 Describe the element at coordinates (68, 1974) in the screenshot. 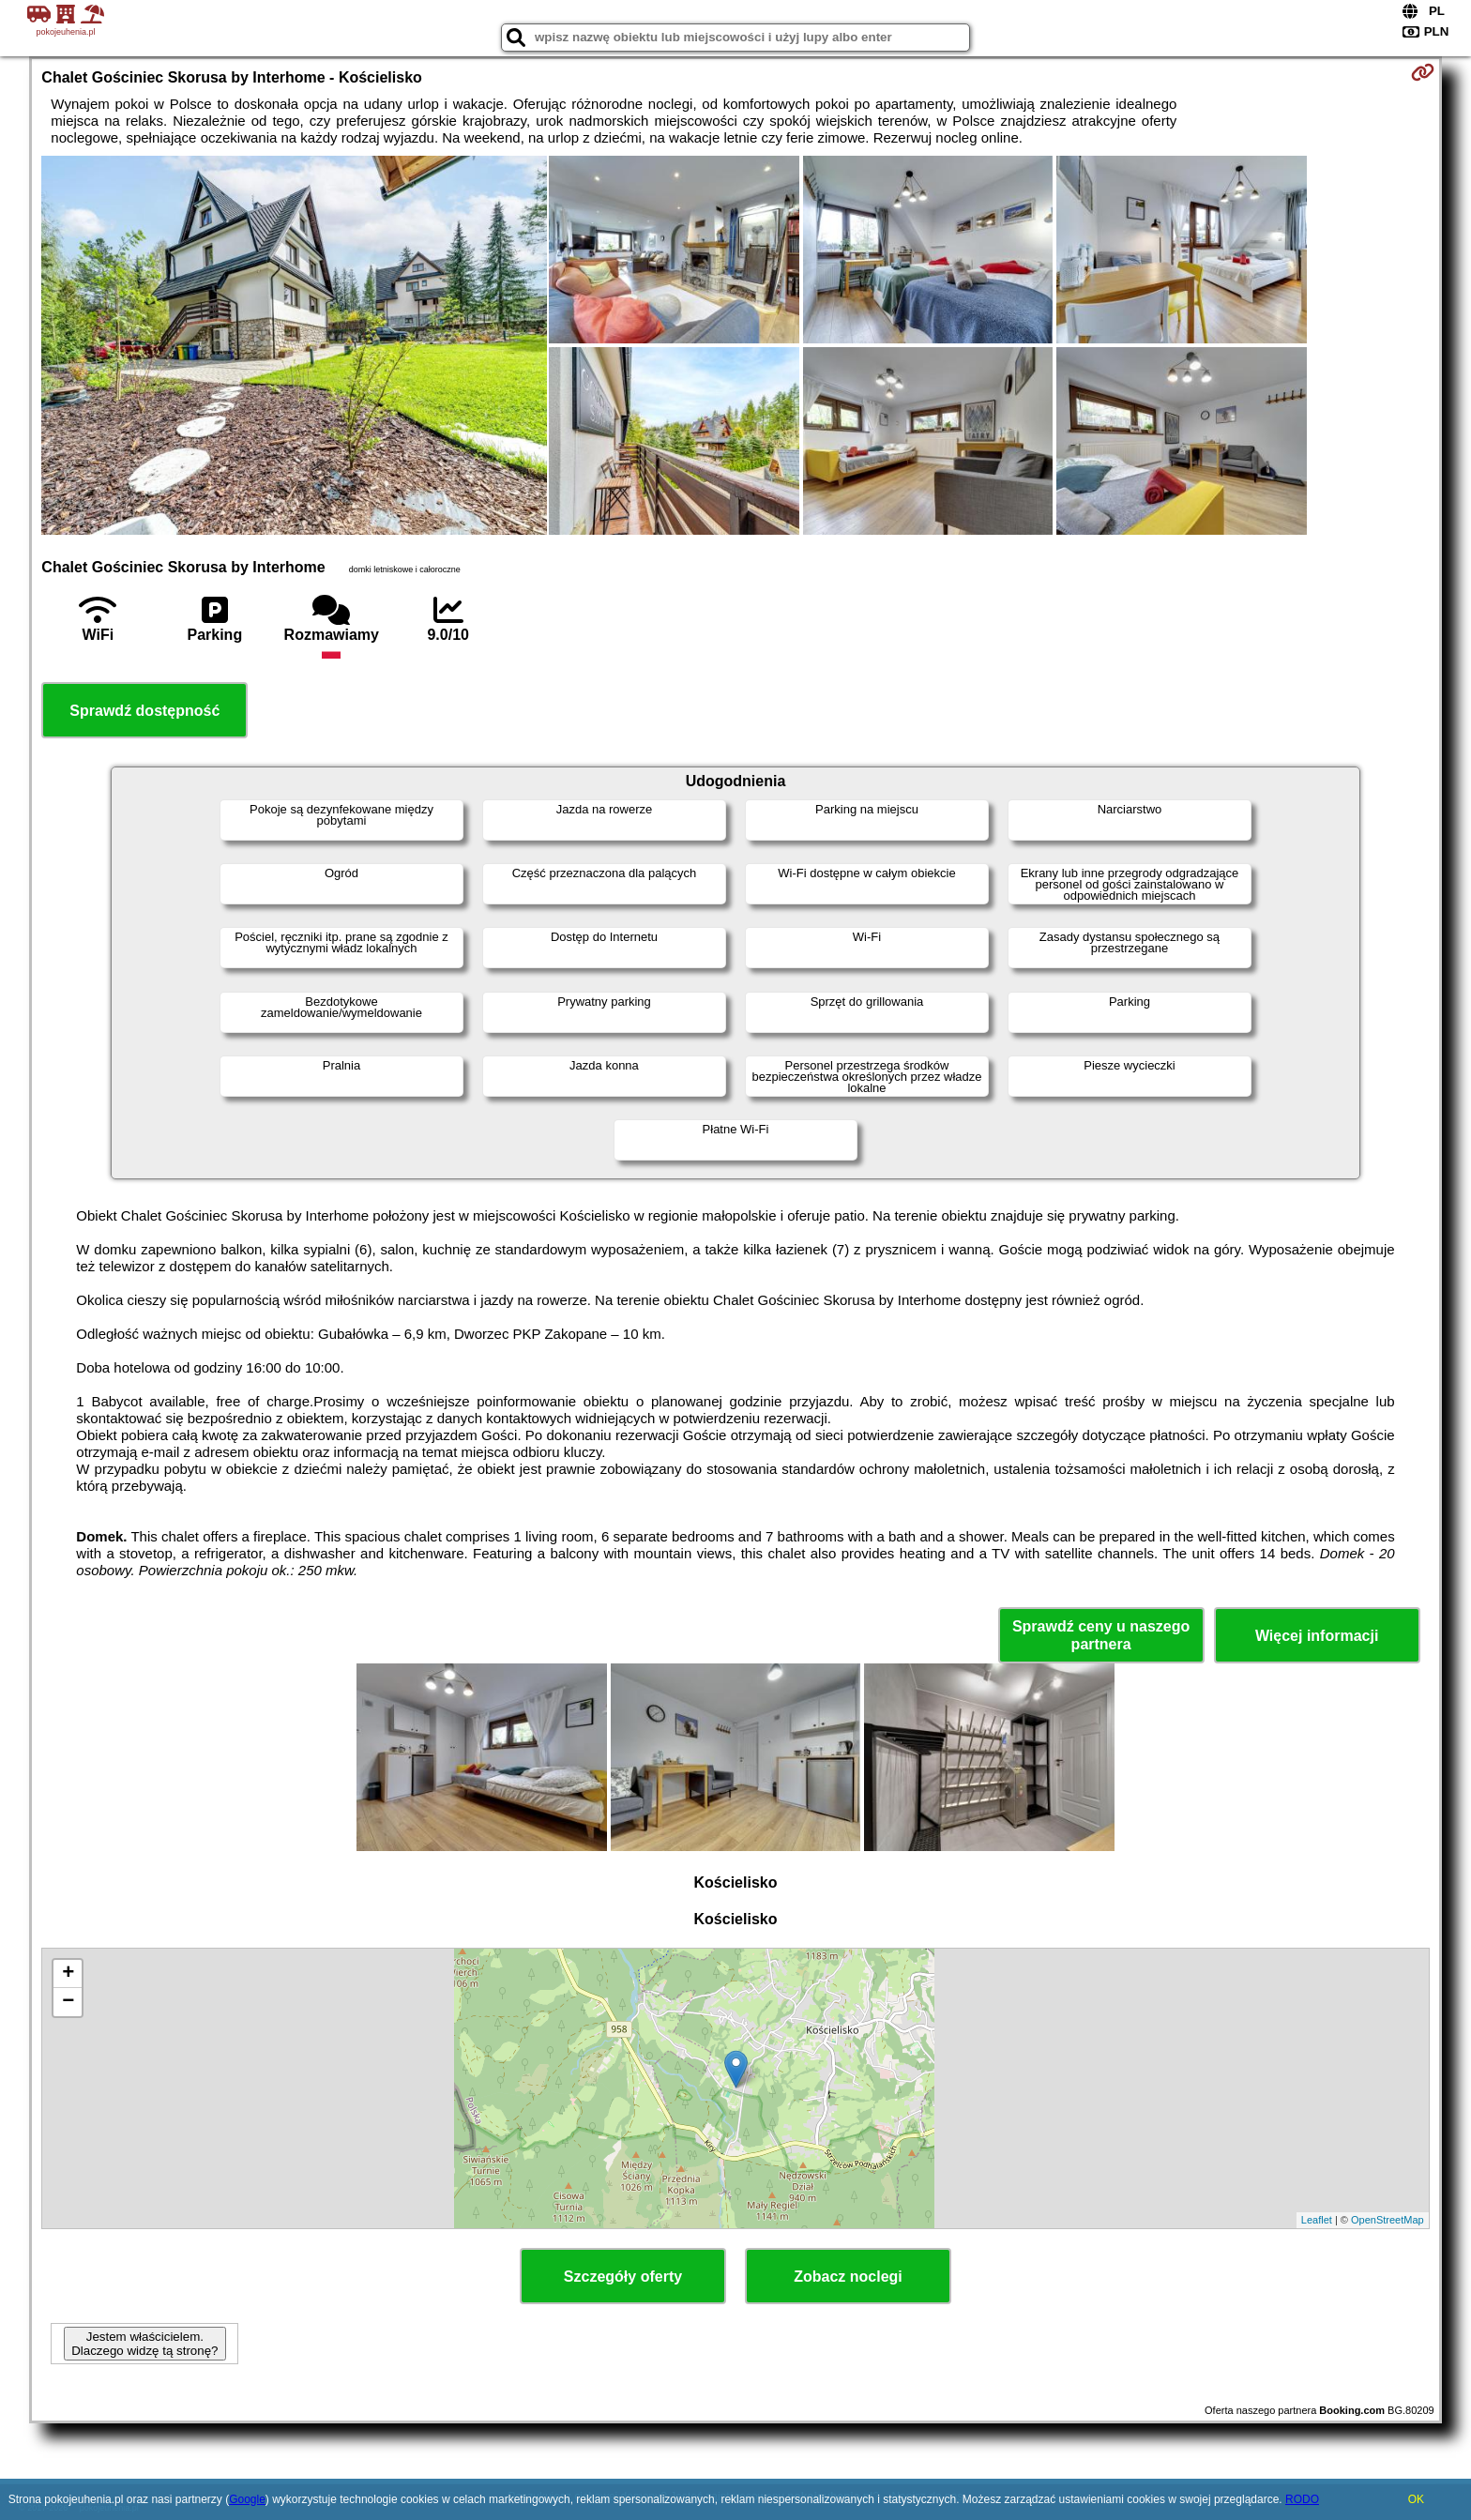

I see `+ [button]` at that location.